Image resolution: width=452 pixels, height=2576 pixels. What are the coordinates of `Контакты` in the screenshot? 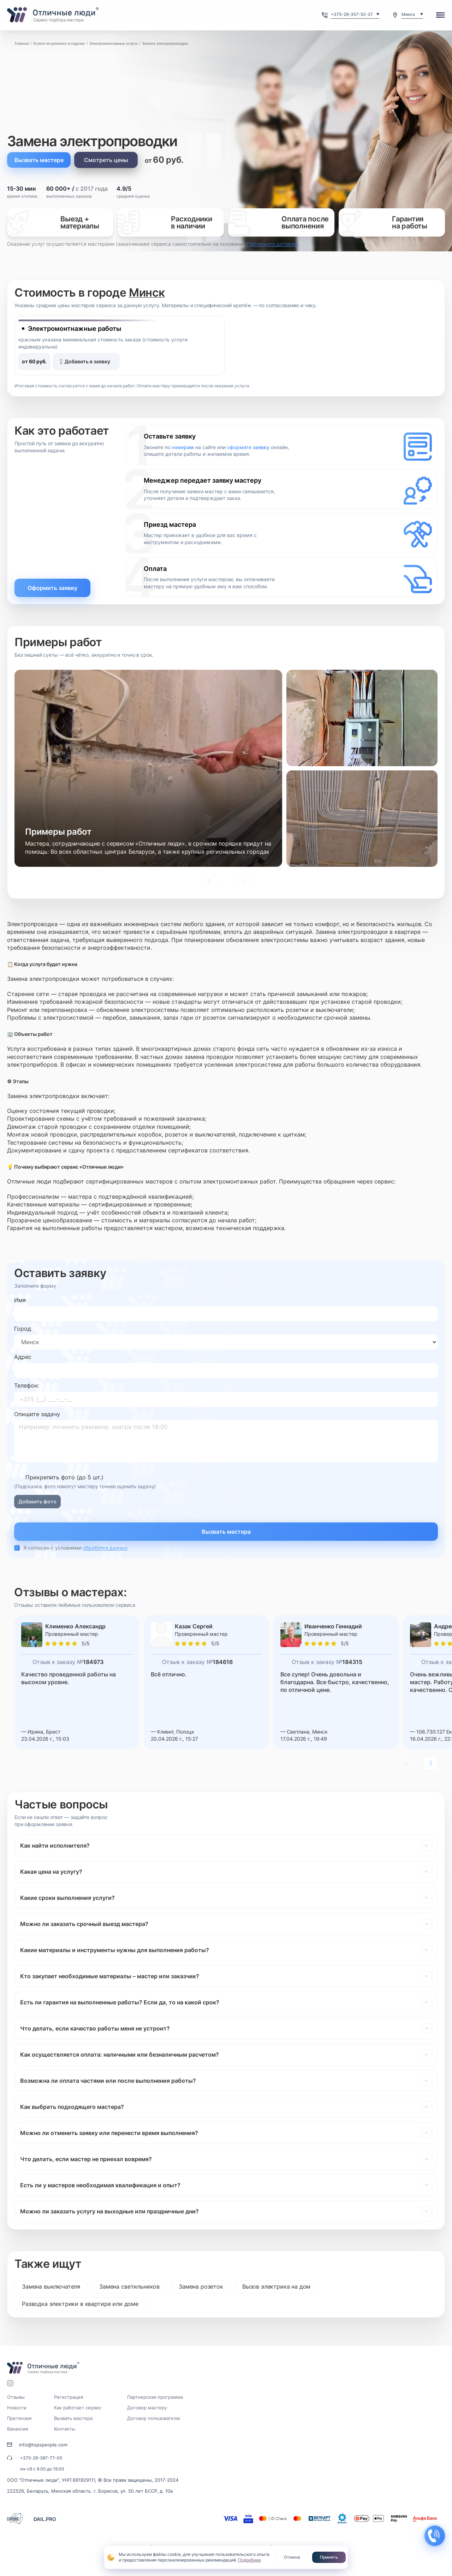 It's located at (64, 2429).